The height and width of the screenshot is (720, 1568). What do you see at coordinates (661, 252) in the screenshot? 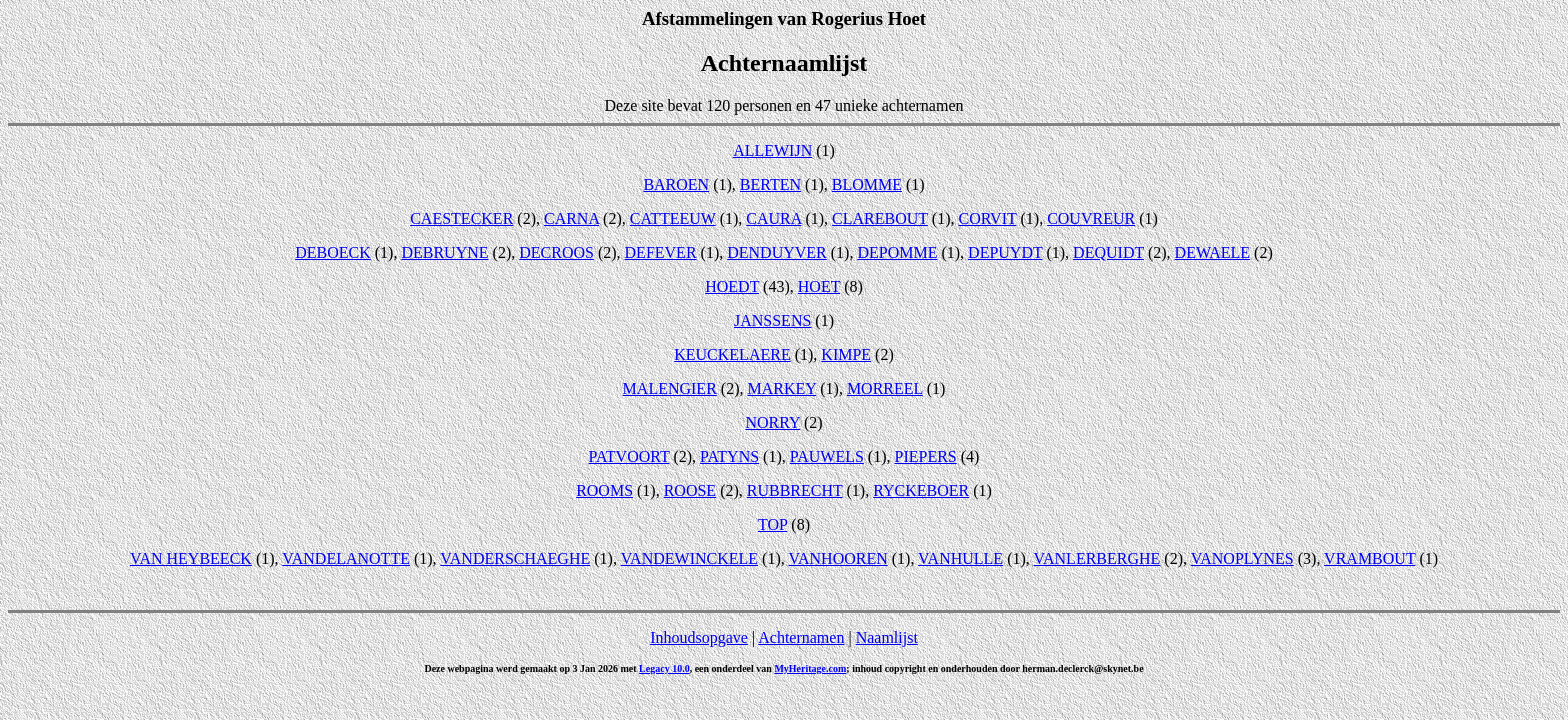
I see `DEFEVER` at bounding box center [661, 252].